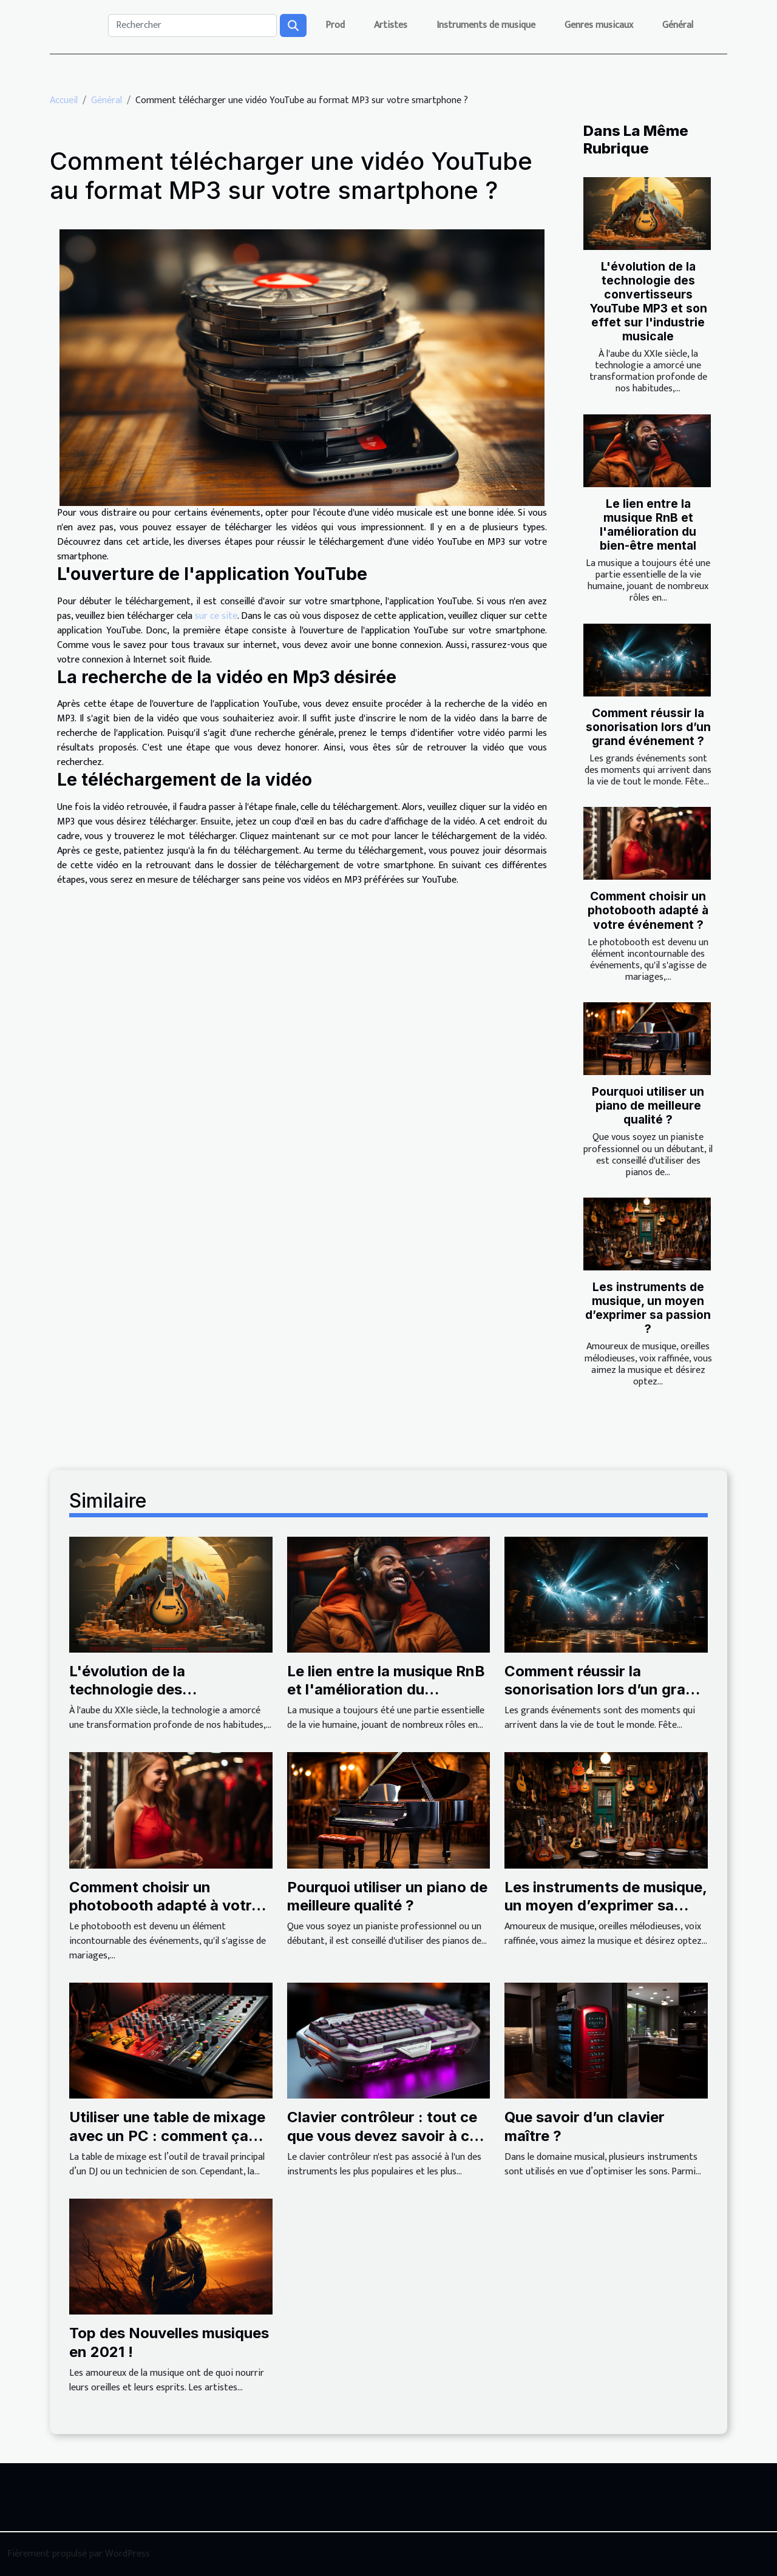  I want to click on Accueil, so click(64, 100).